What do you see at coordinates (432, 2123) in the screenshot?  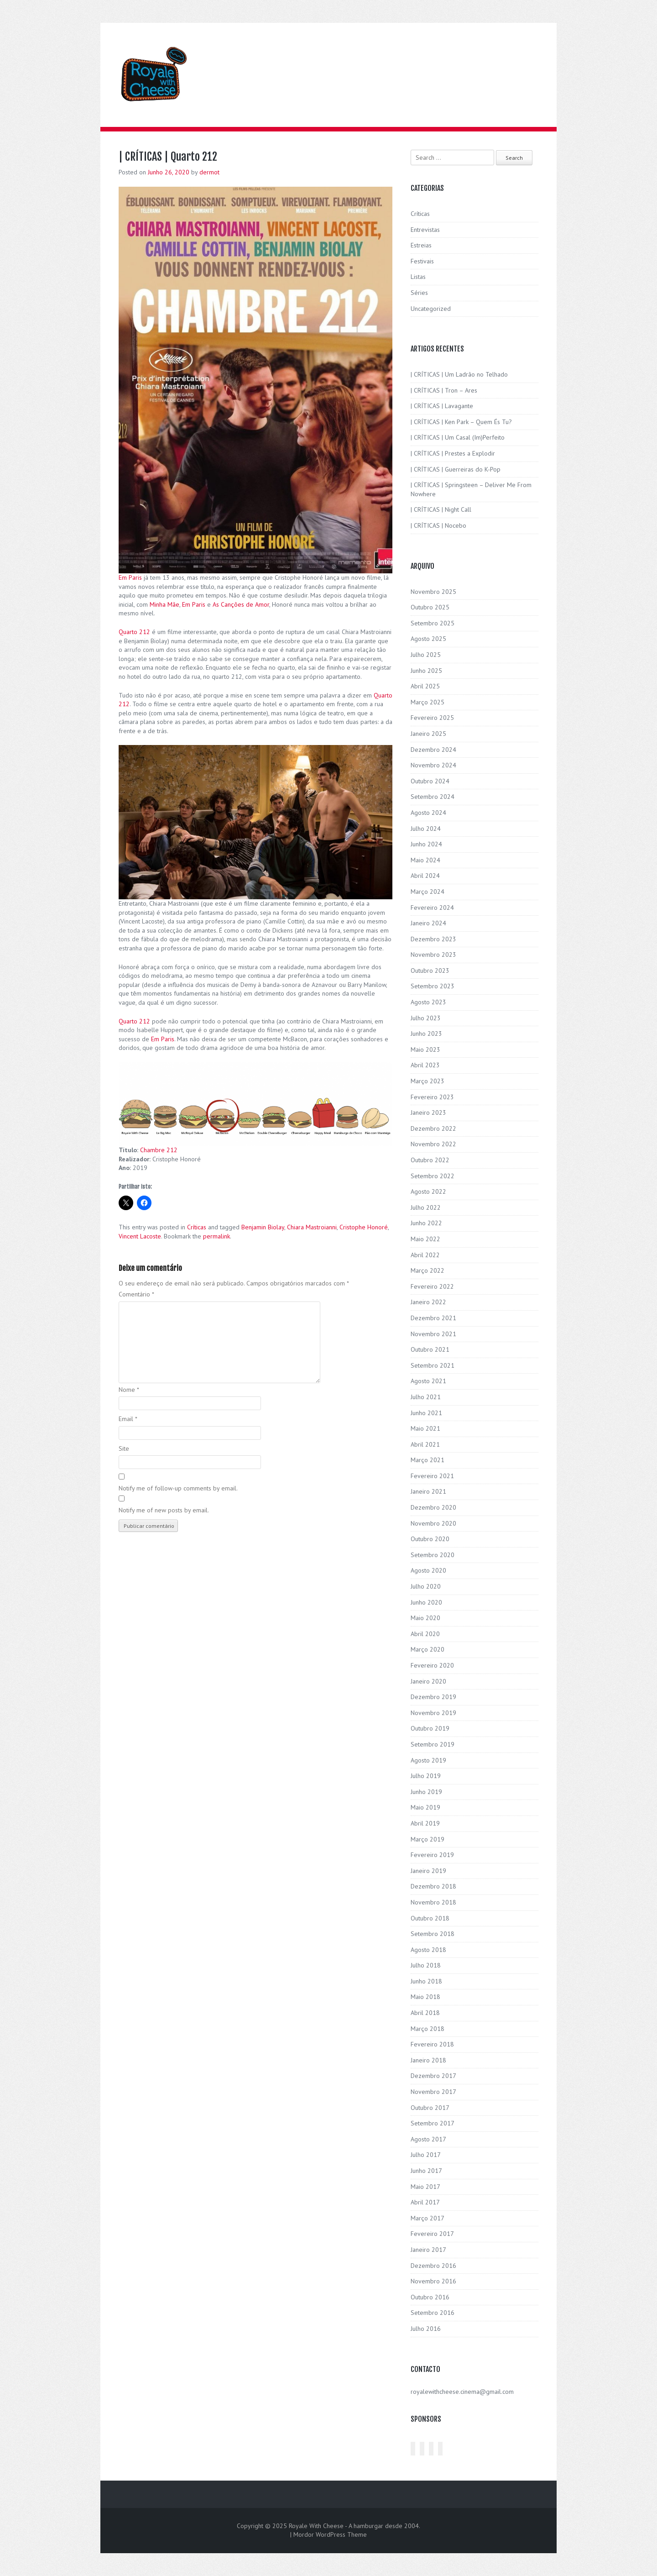 I see `Setembro 2017` at bounding box center [432, 2123].